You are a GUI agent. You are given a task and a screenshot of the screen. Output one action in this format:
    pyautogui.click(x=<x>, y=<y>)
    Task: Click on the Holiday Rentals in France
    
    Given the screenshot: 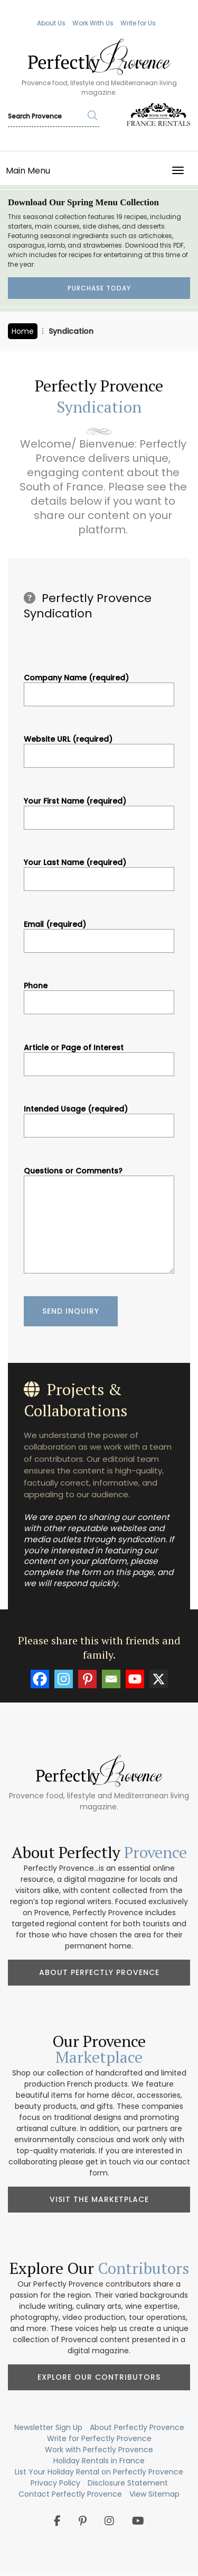 What is the action you would take?
    pyautogui.click(x=99, y=2460)
    